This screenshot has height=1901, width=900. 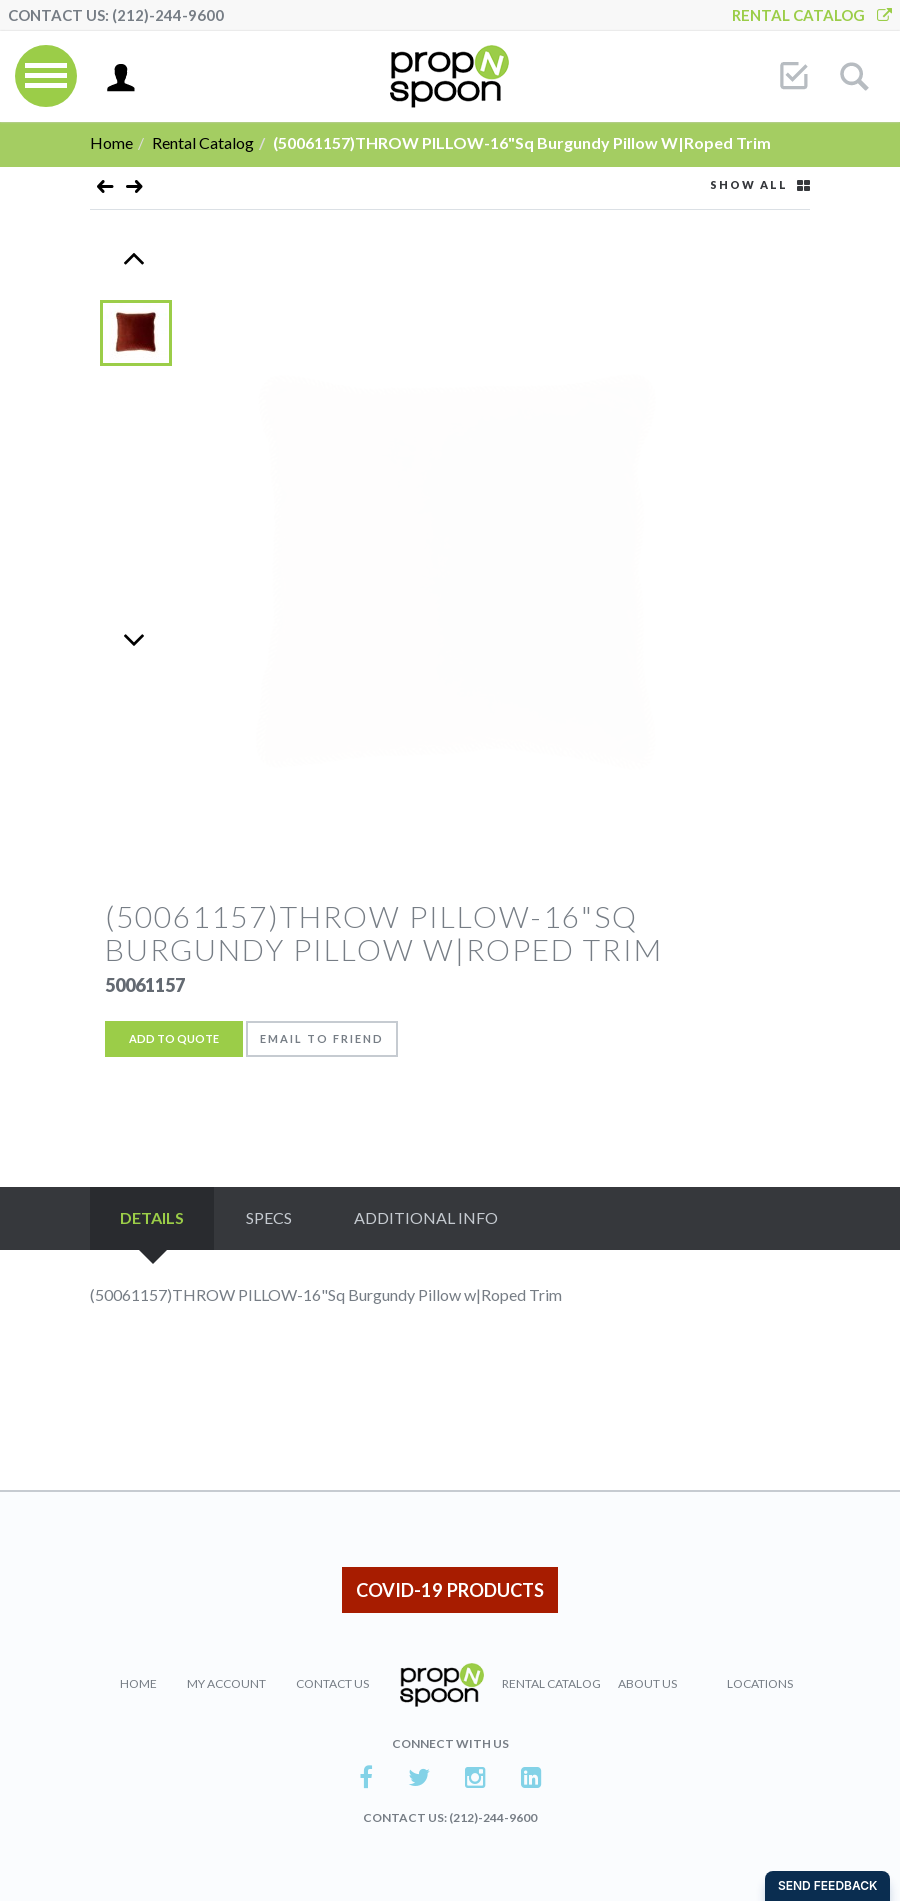 I want to click on Details, so click(x=152, y=1217).